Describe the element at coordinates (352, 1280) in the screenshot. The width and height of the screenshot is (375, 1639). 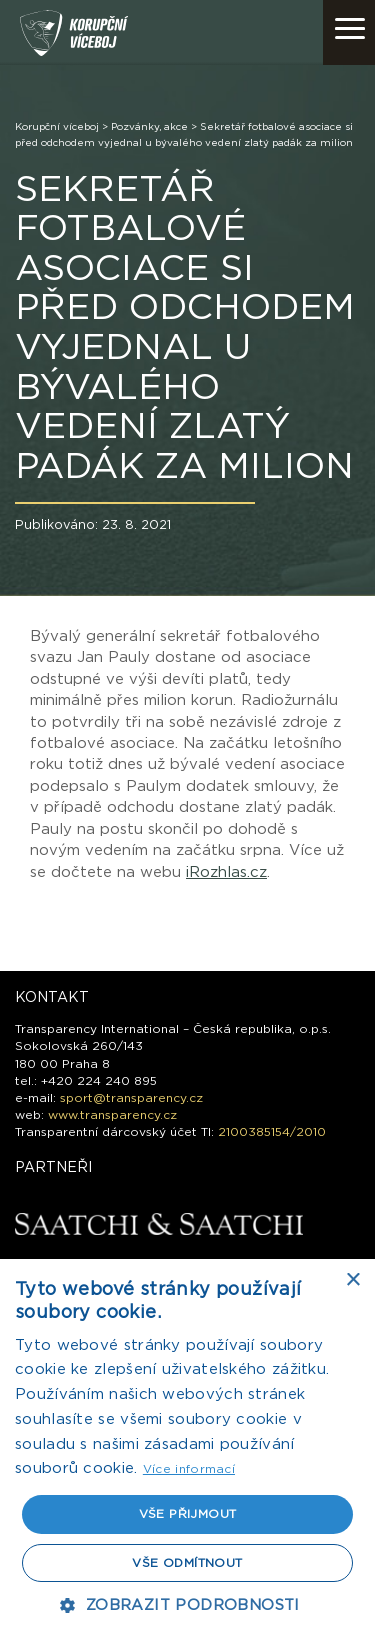
I see `× [button]` at that location.